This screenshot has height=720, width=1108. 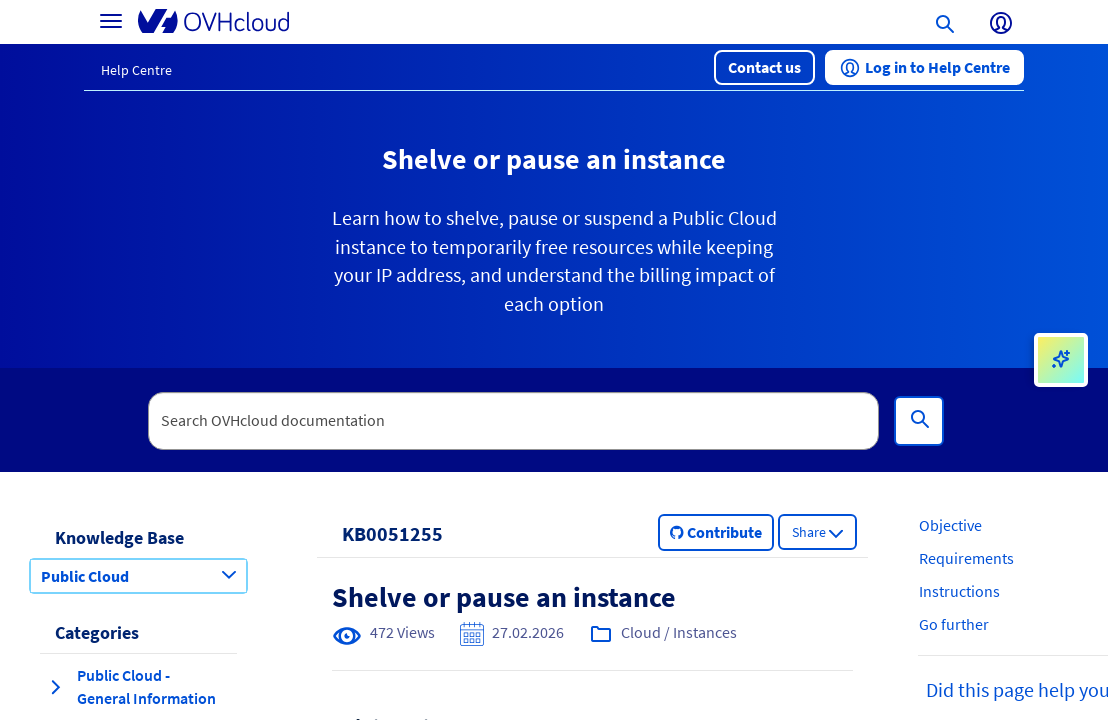 What do you see at coordinates (966, 558) in the screenshot?
I see `Requirements` at bounding box center [966, 558].